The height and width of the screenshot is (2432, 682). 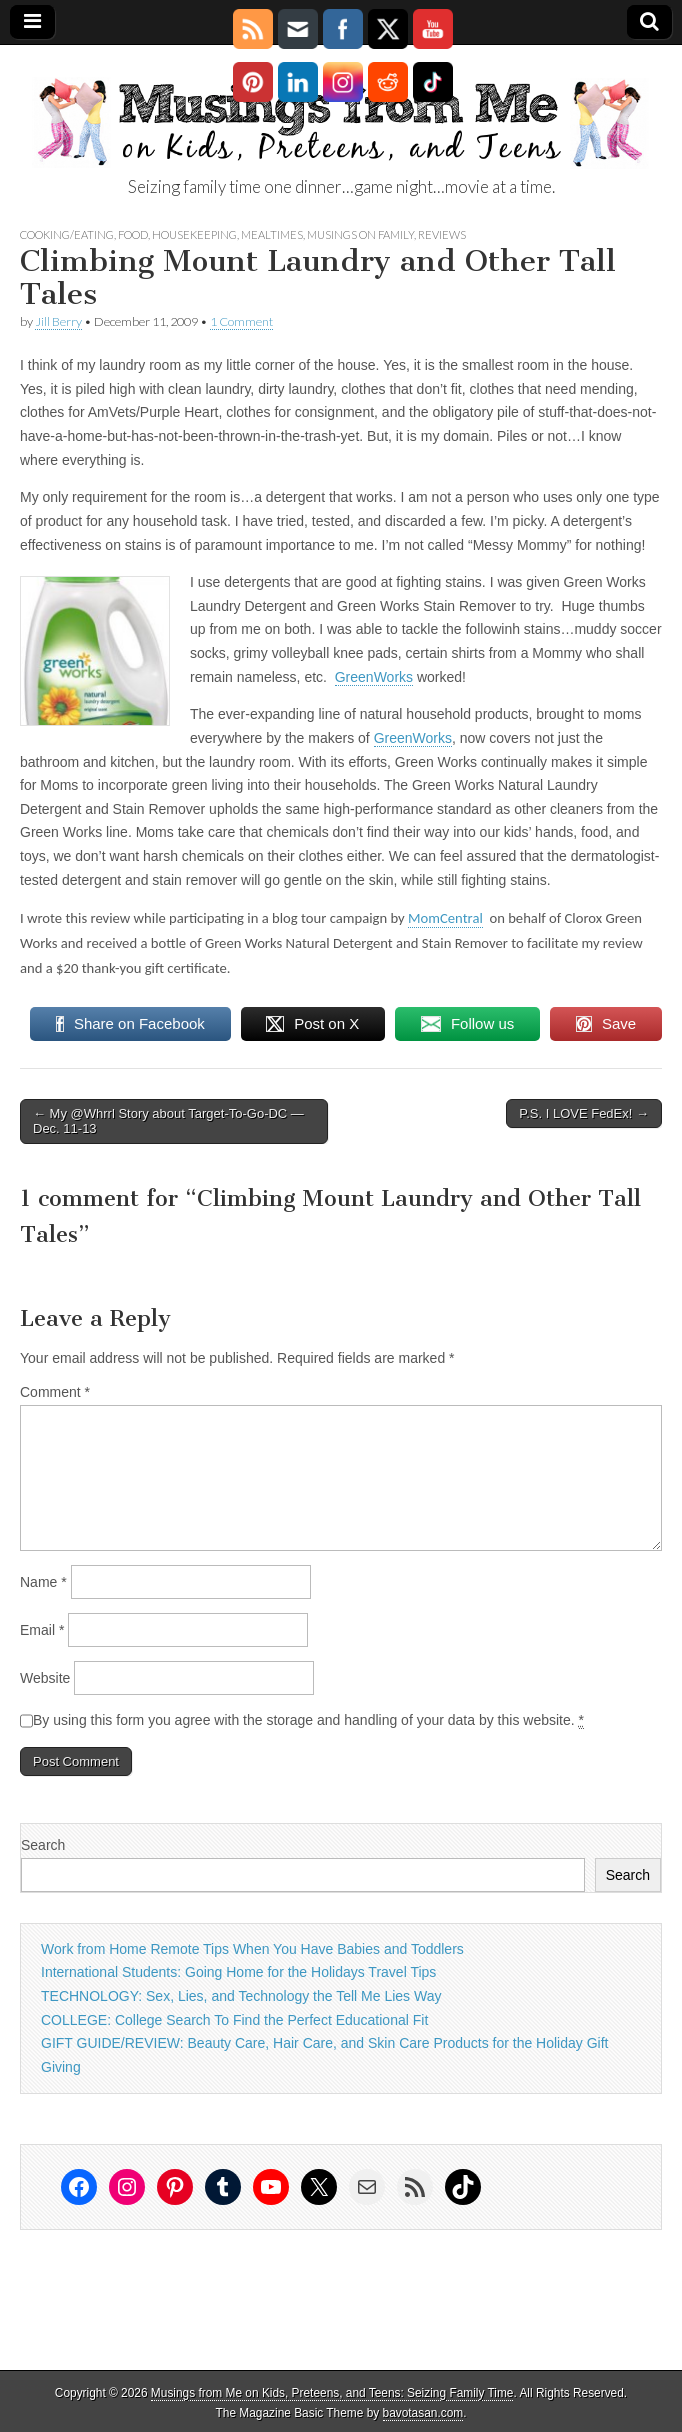 What do you see at coordinates (374, 677) in the screenshot?
I see `GreenWorks` at bounding box center [374, 677].